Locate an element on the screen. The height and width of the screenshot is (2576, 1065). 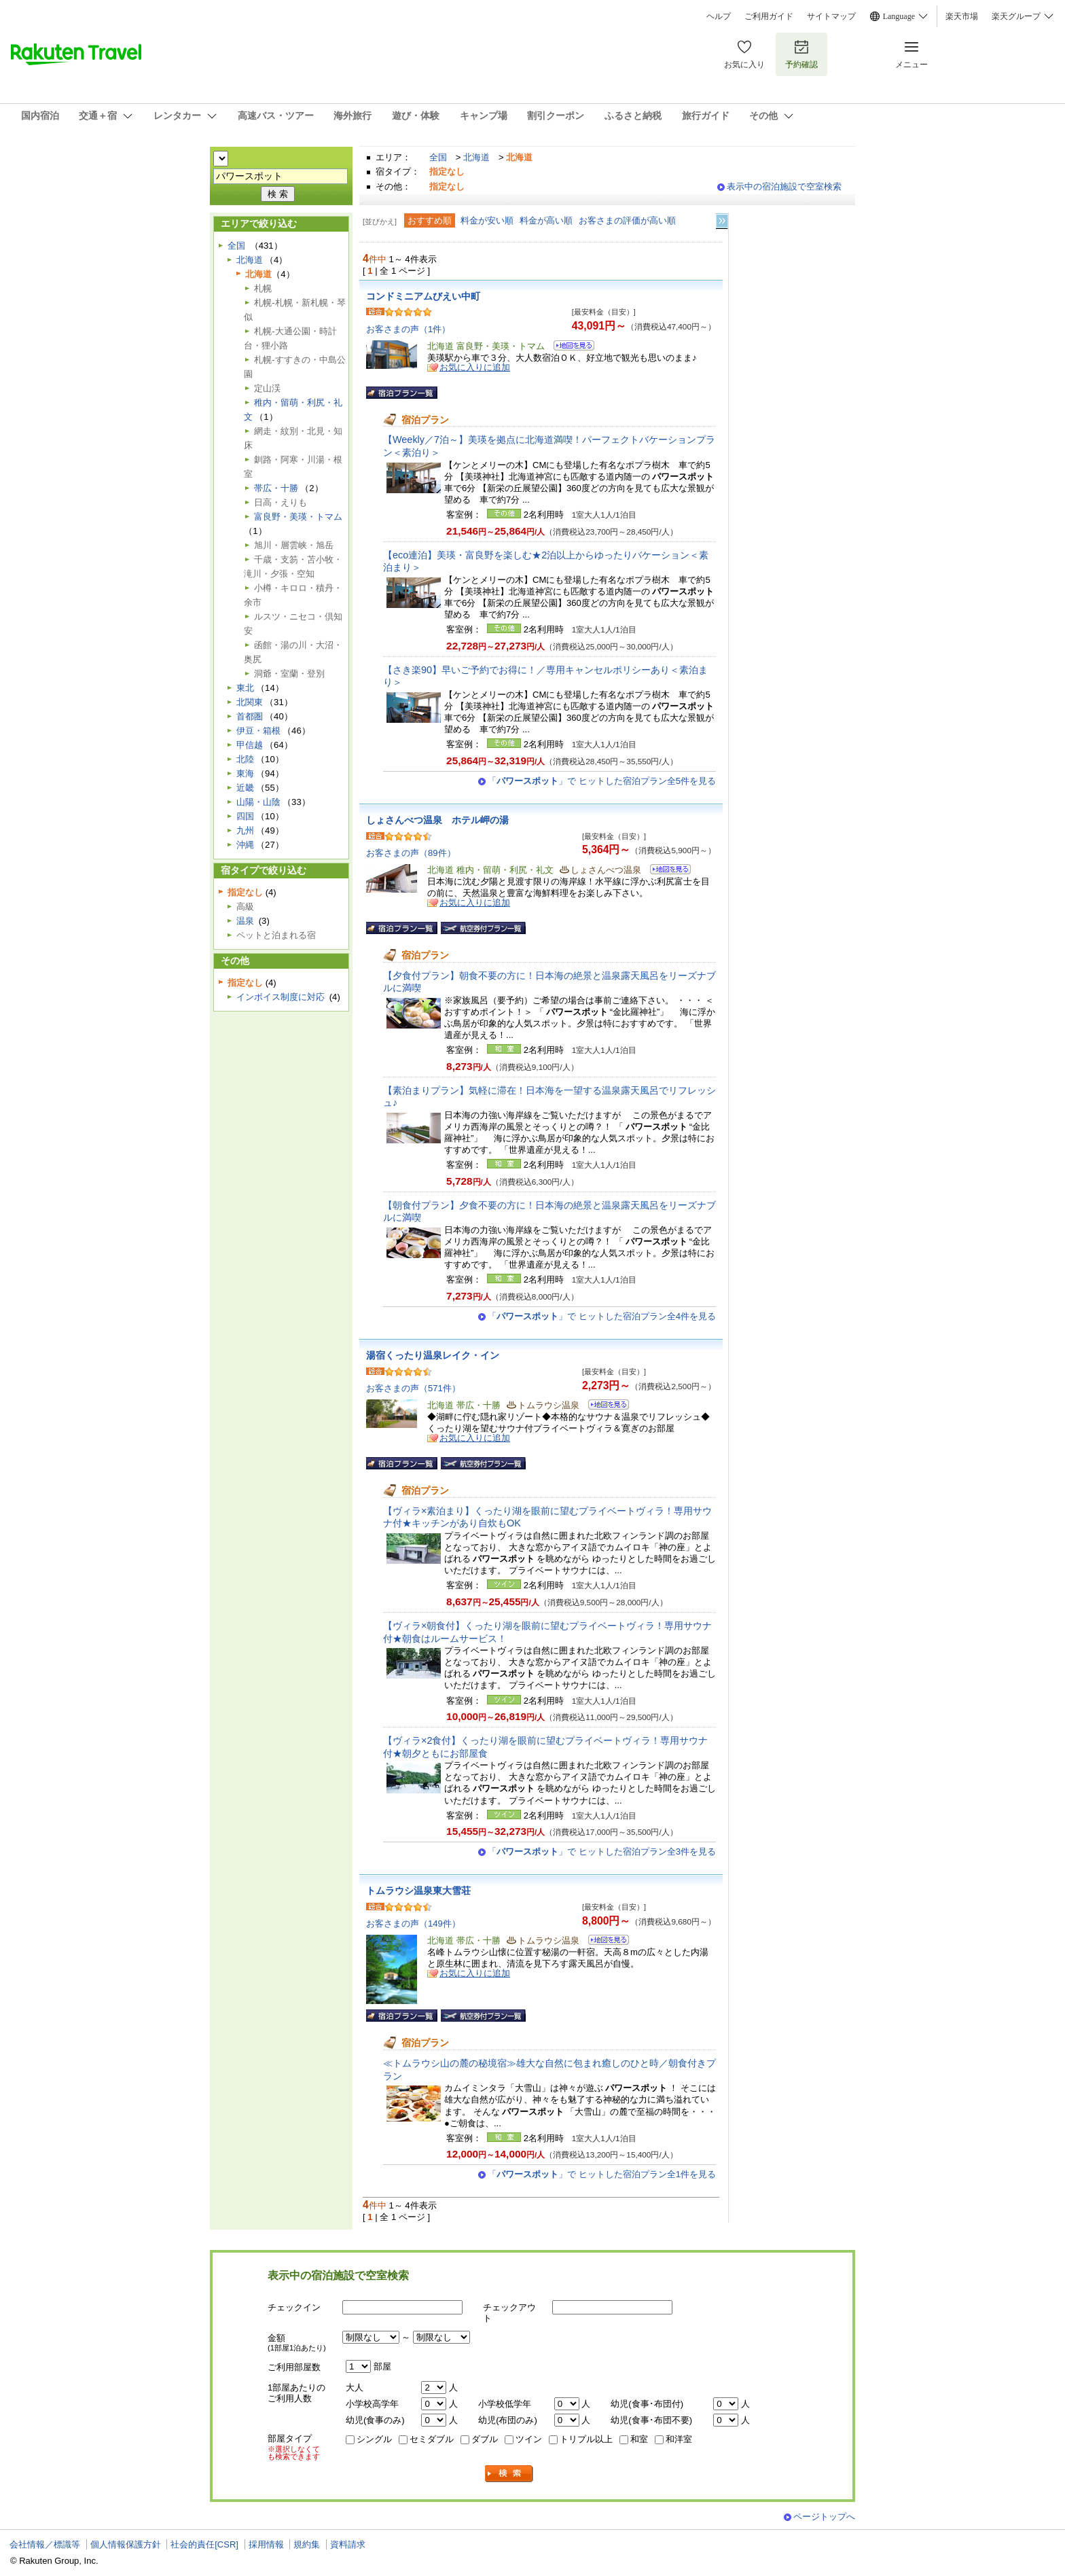
甲信越 is located at coordinates (249, 745).